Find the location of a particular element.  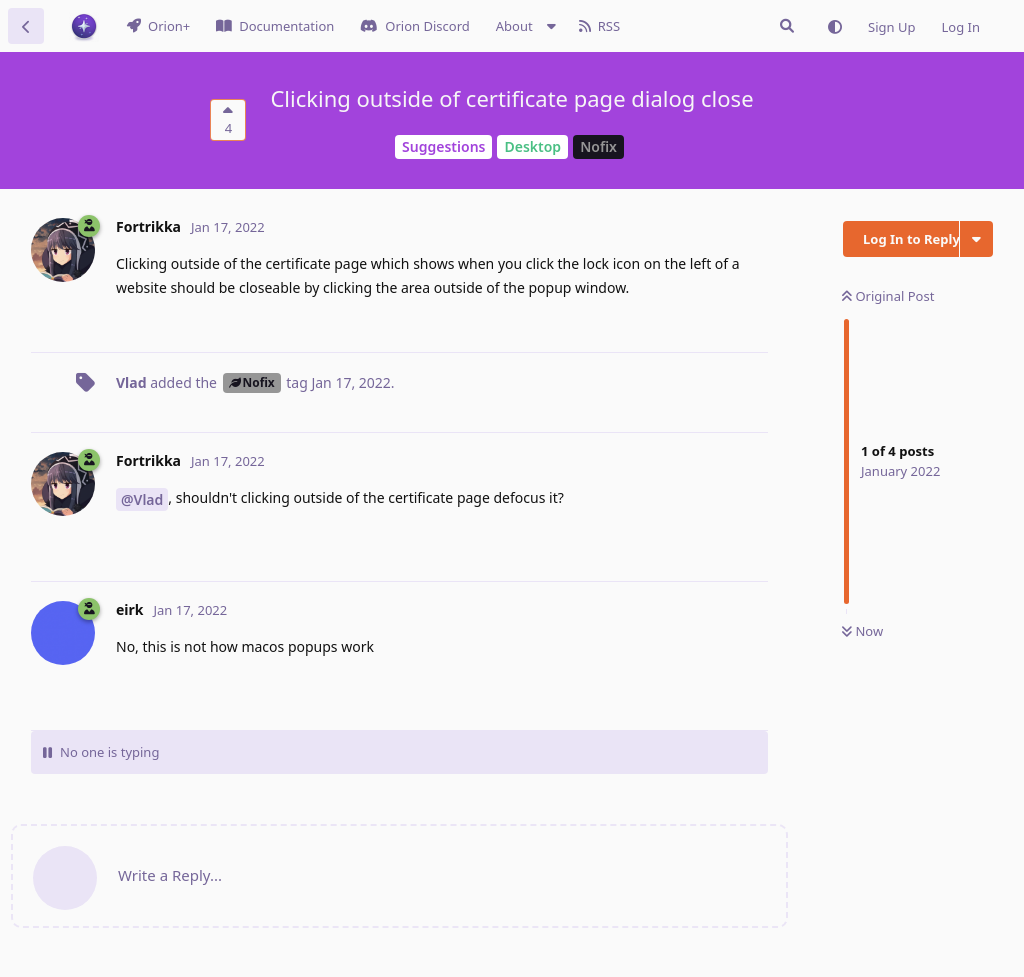

[Search Issues] is located at coordinates (787, 26).